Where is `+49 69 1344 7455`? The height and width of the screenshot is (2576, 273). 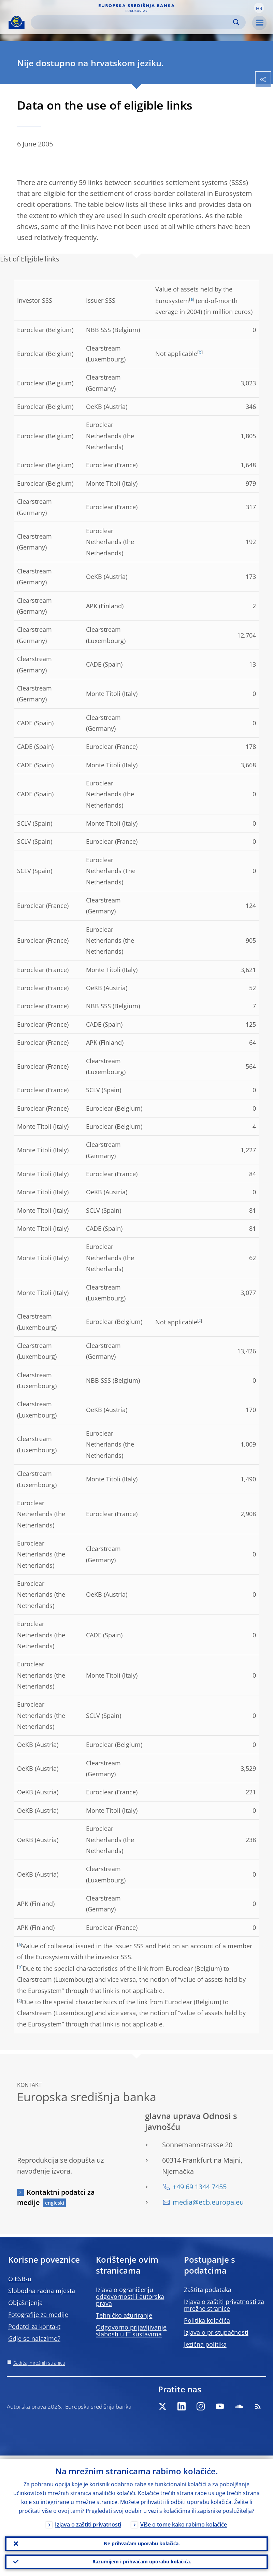
+49 69 1344 7455 is located at coordinates (200, 2186).